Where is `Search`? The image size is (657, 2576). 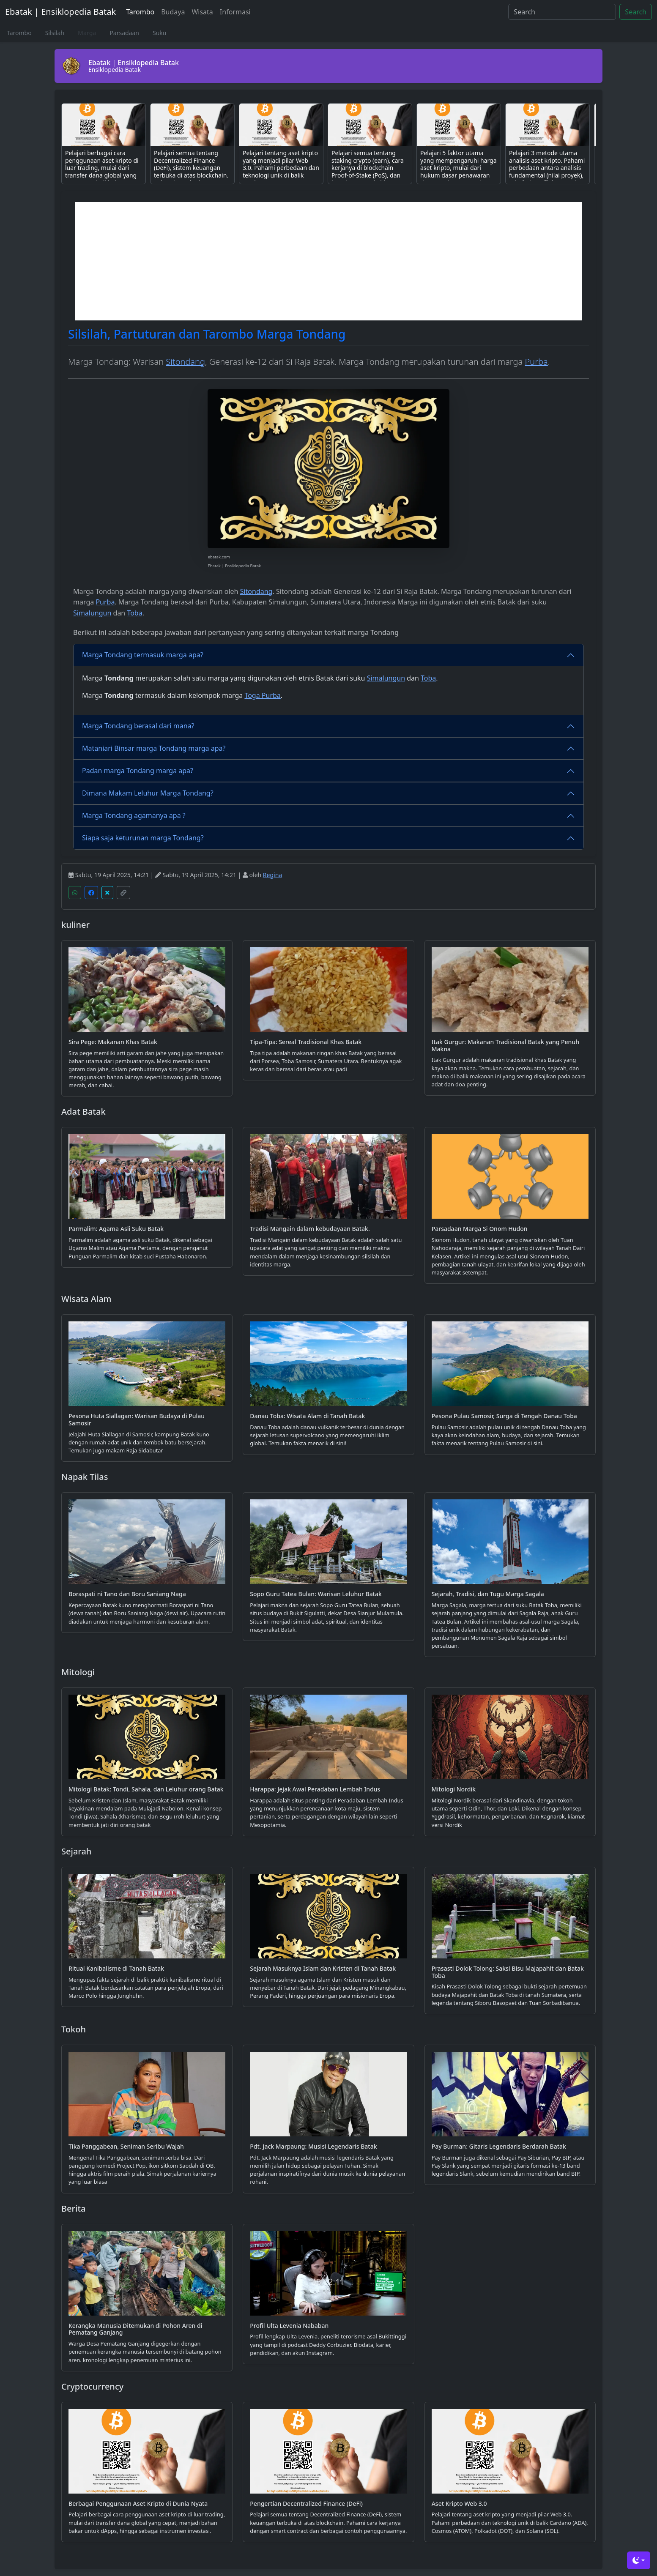 Search is located at coordinates (635, 11).